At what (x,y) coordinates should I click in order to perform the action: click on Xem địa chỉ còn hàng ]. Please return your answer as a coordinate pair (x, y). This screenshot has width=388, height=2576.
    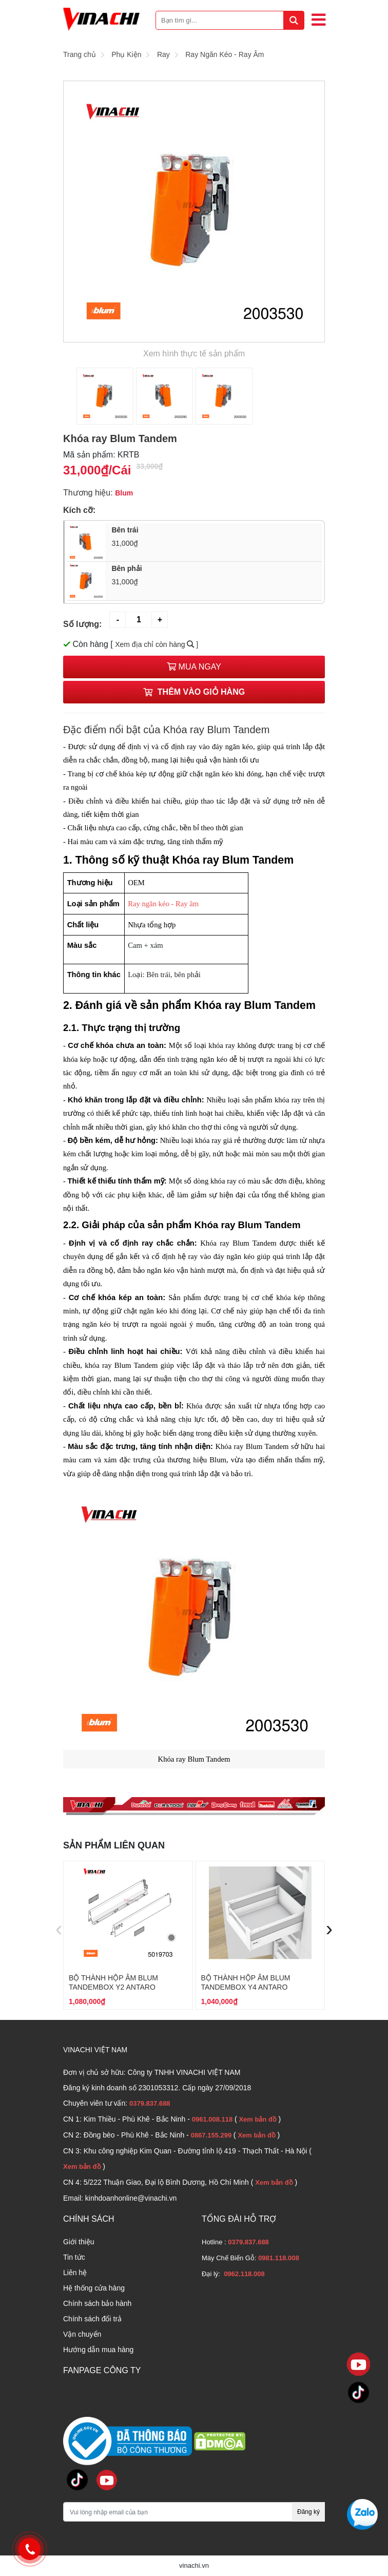
    Looking at the image, I should click on (156, 644).